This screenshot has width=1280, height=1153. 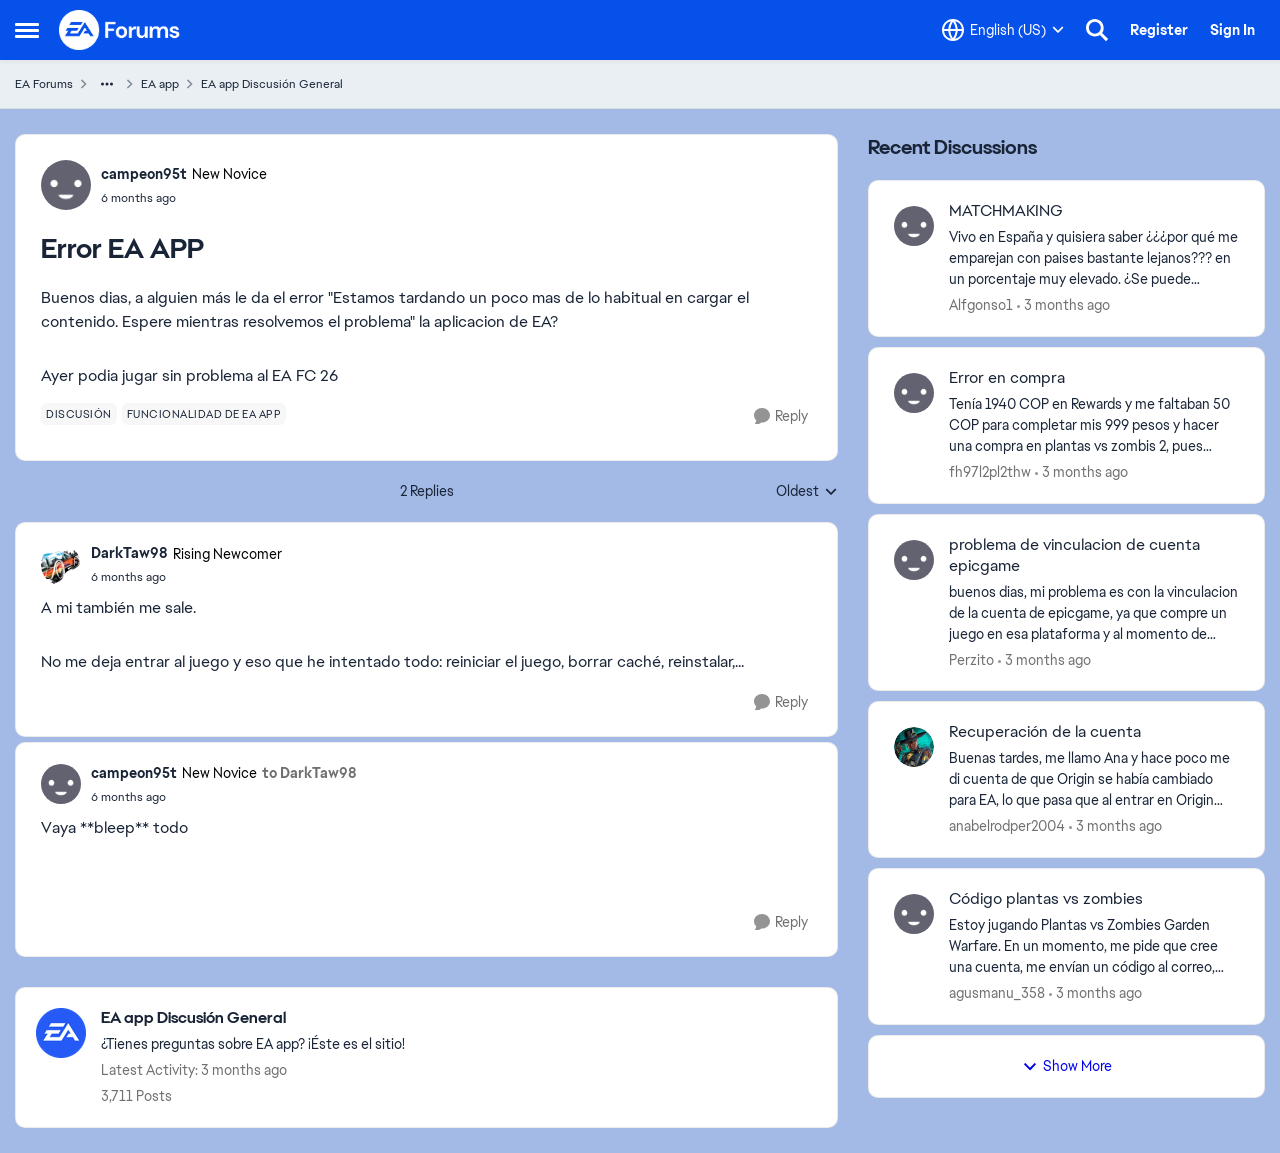 What do you see at coordinates (129, 553) in the screenshot?
I see `DarkTaw98 [View Profile: DarkTaw98, Rank: Rising Newcomer]` at bounding box center [129, 553].